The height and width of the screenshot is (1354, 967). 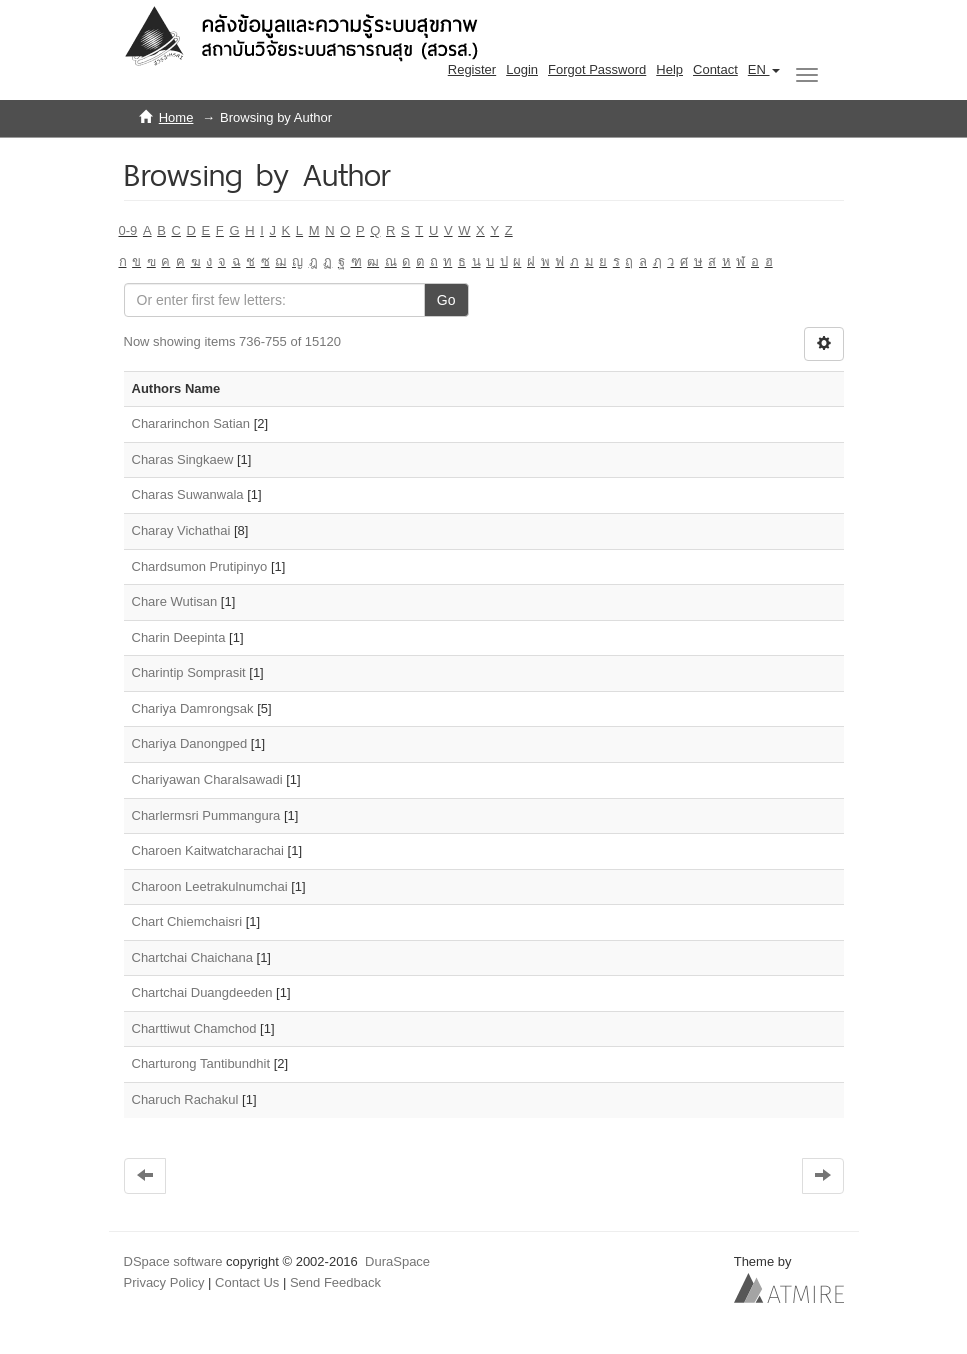 I want to click on Chararinchon Satian, so click(x=191, y=423).